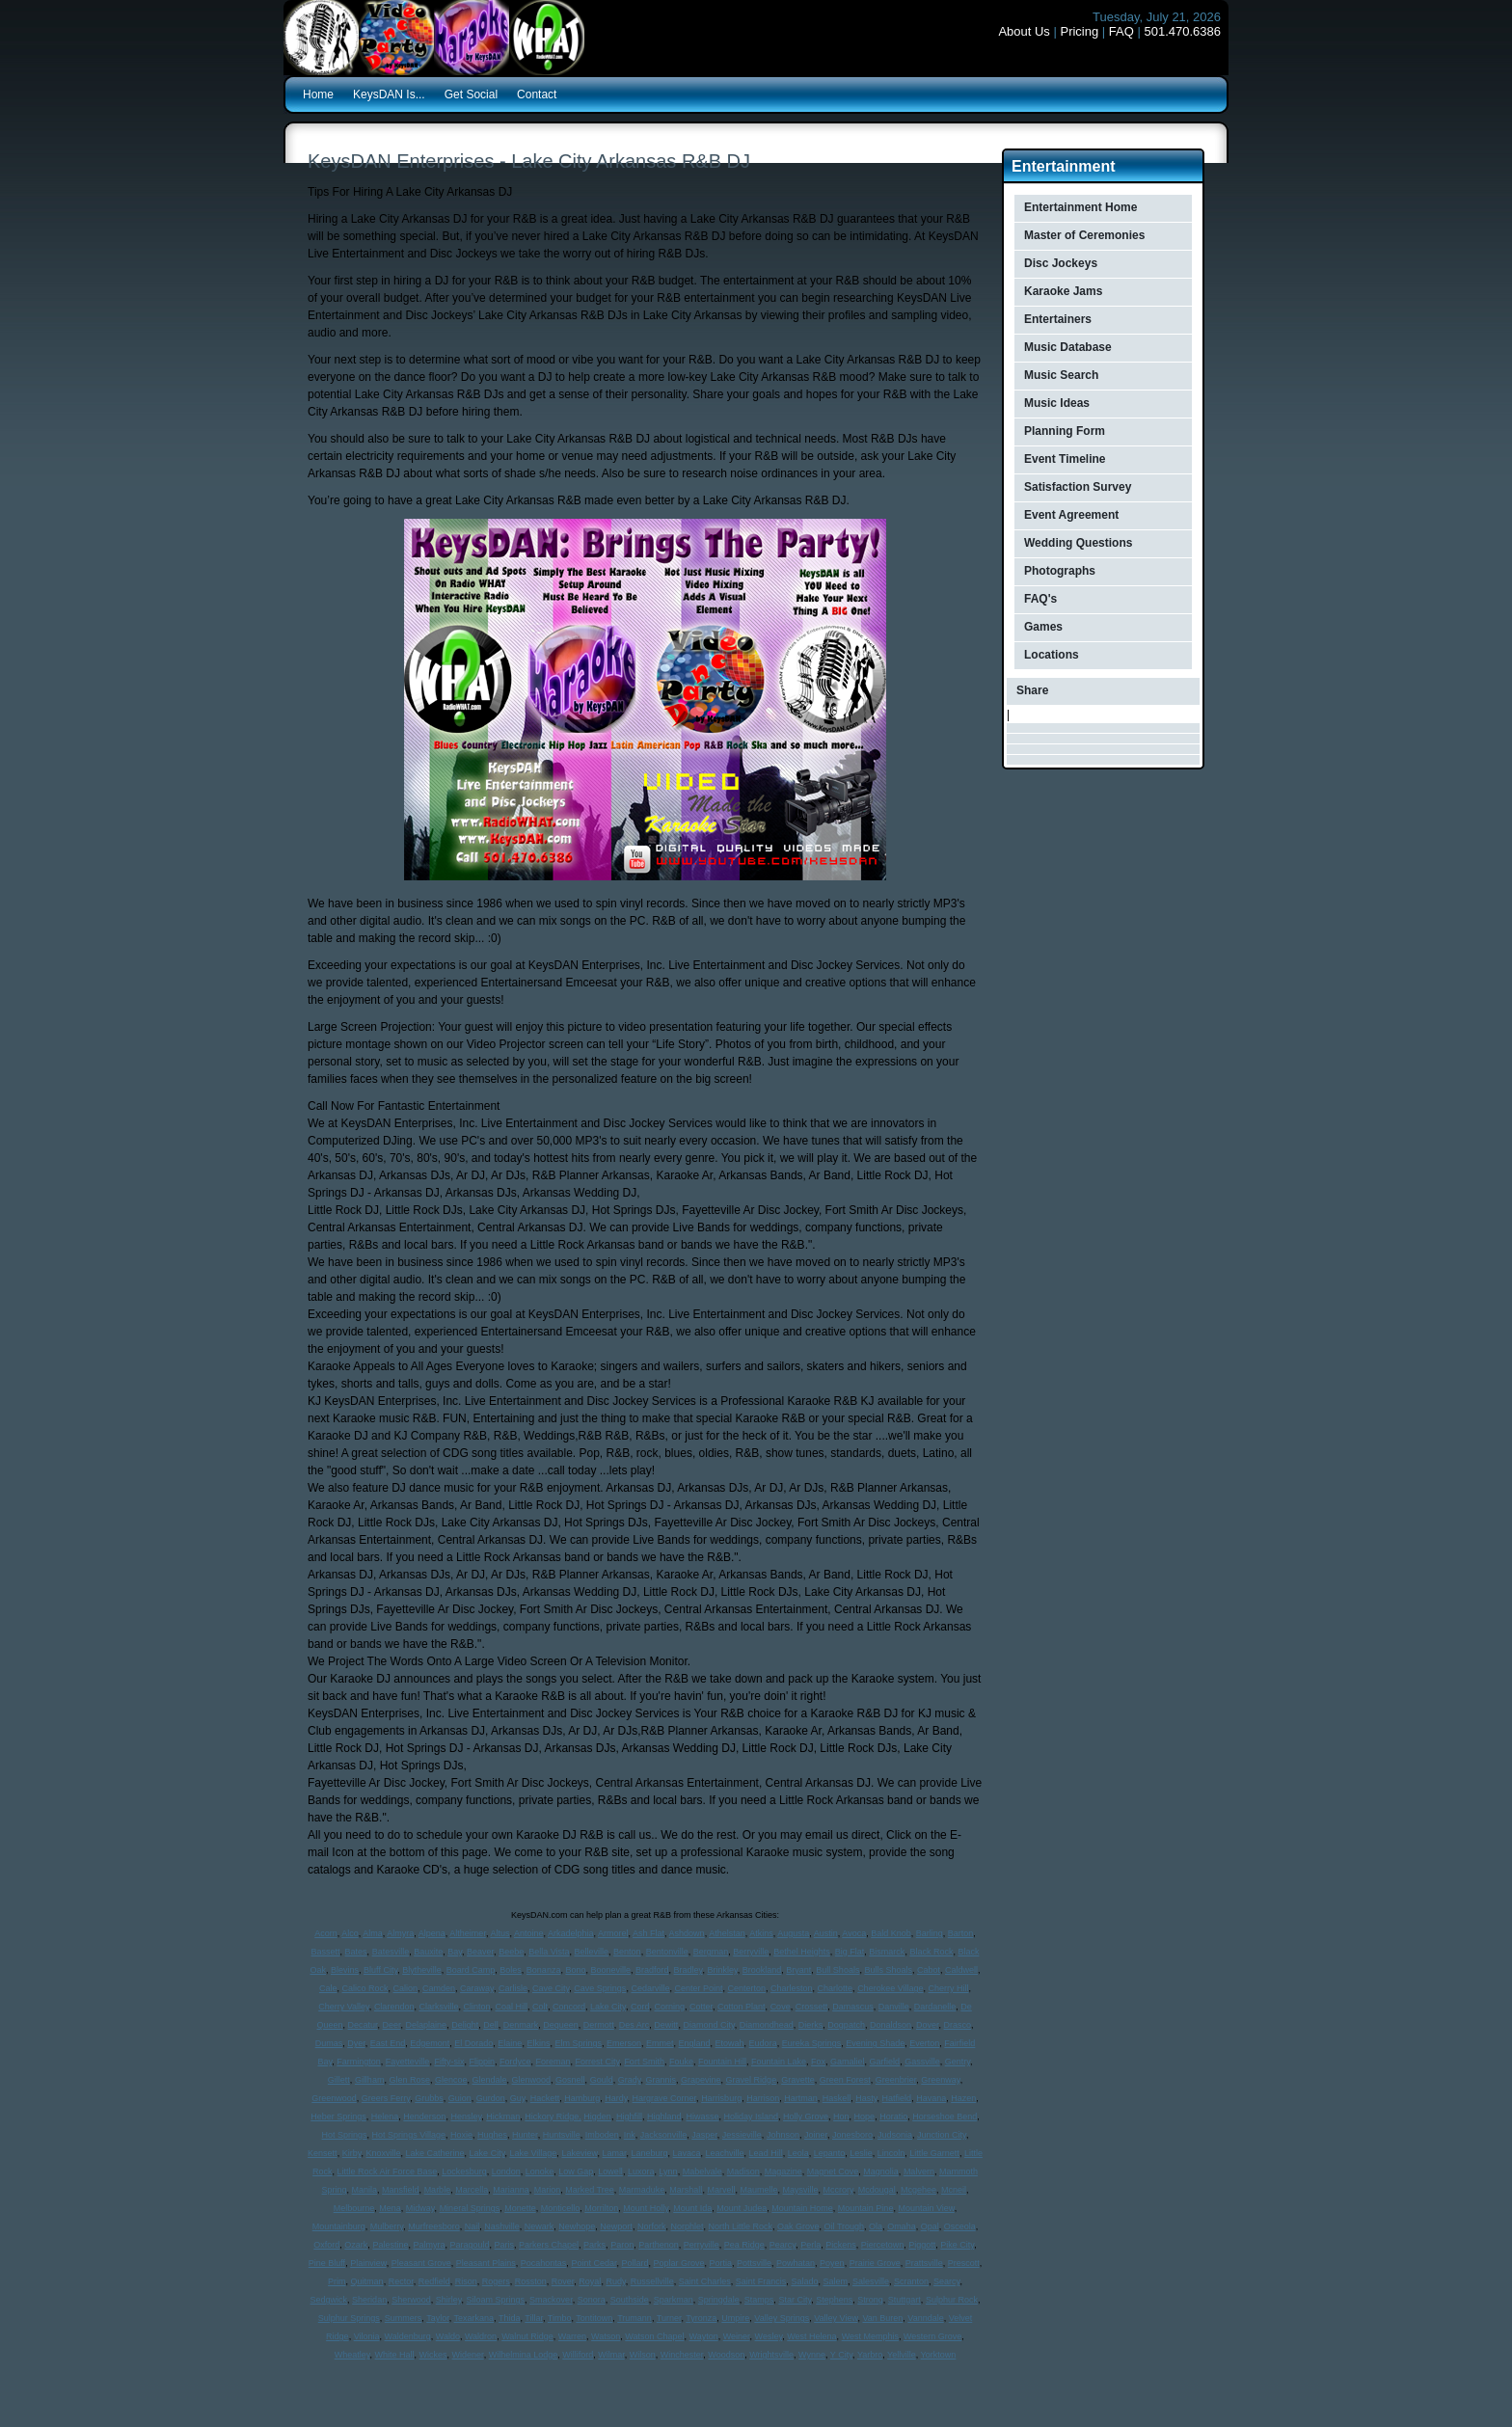  What do you see at coordinates (593, 2263) in the screenshot?
I see `Point Cedar` at bounding box center [593, 2263].